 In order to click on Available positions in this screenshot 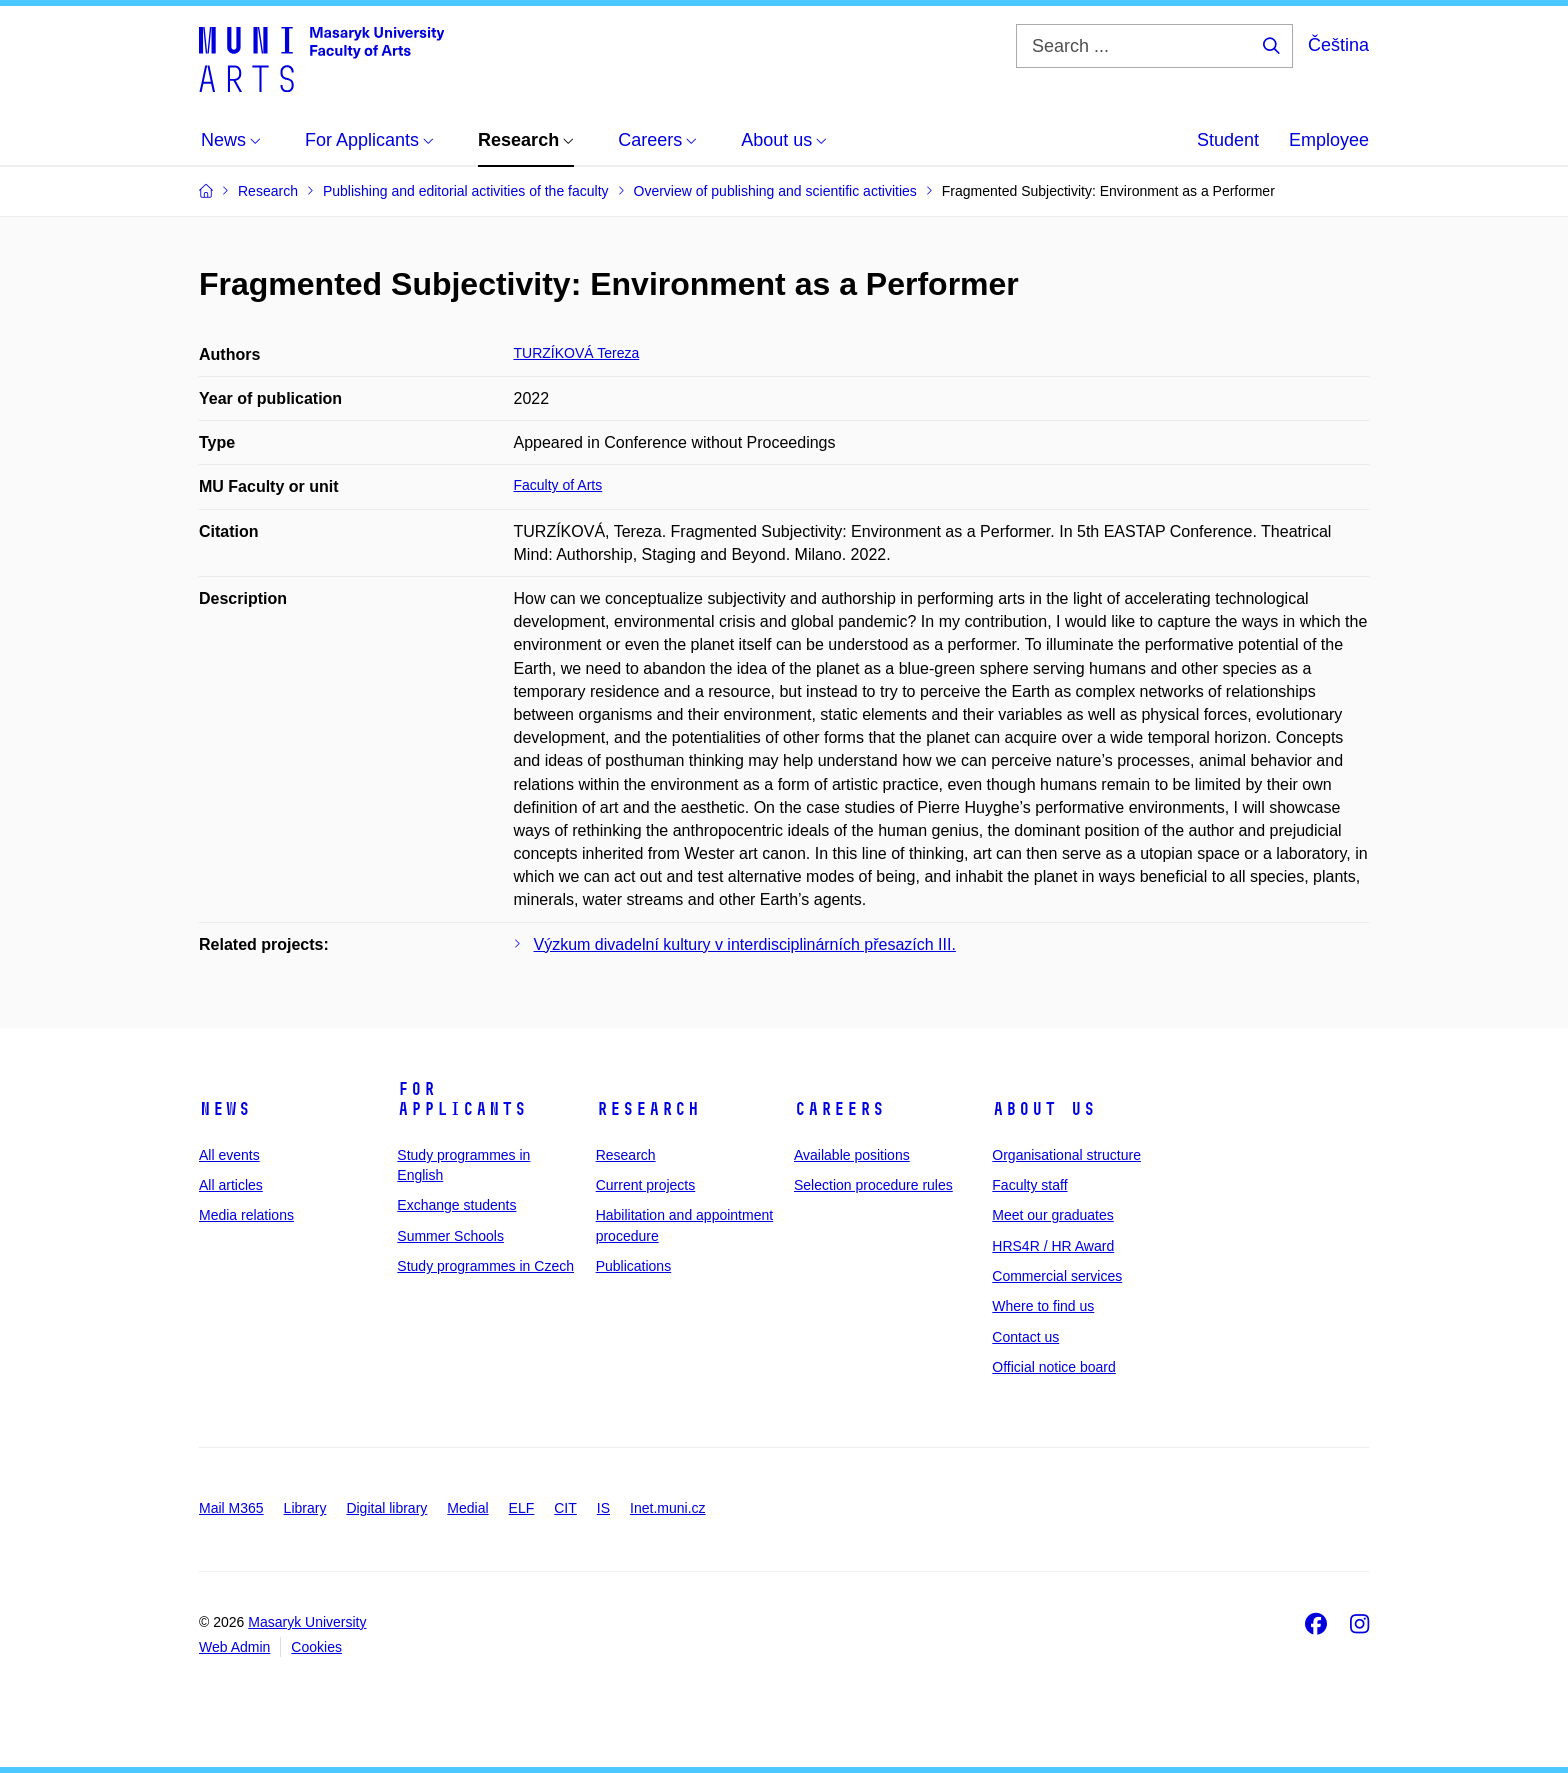, I will do `click(852, 1155)`.